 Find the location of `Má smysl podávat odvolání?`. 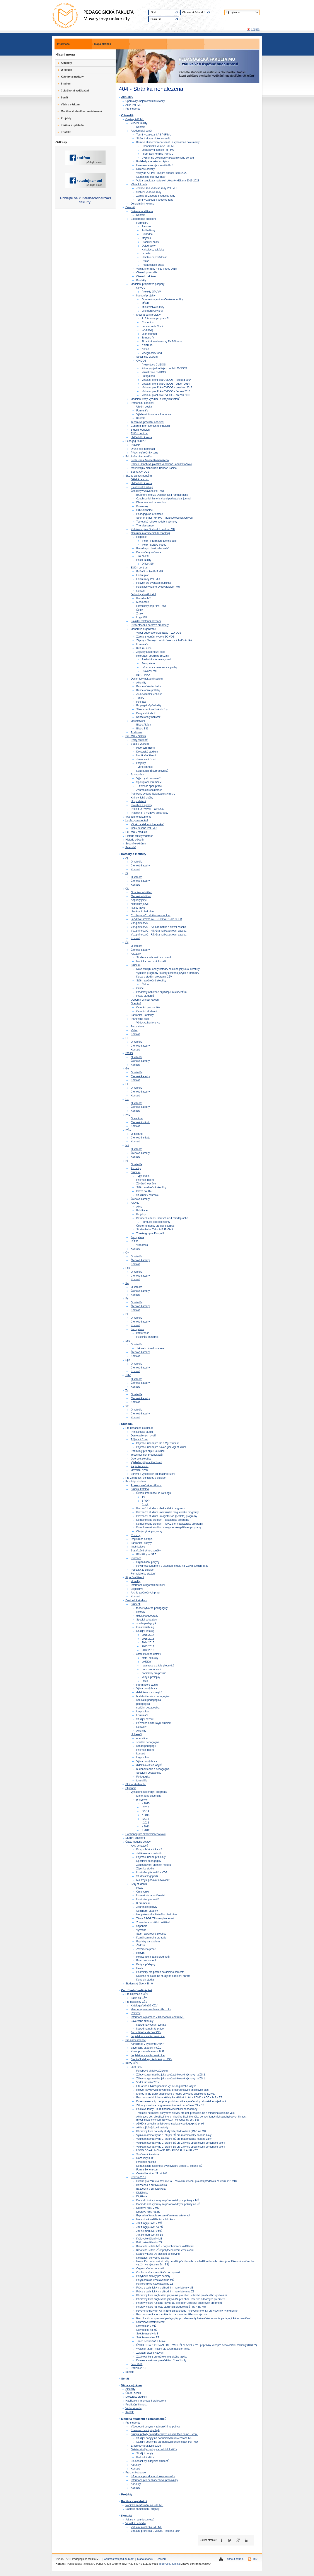

Má smysl podávat odvolání? is located at coordinates (152, 1880).